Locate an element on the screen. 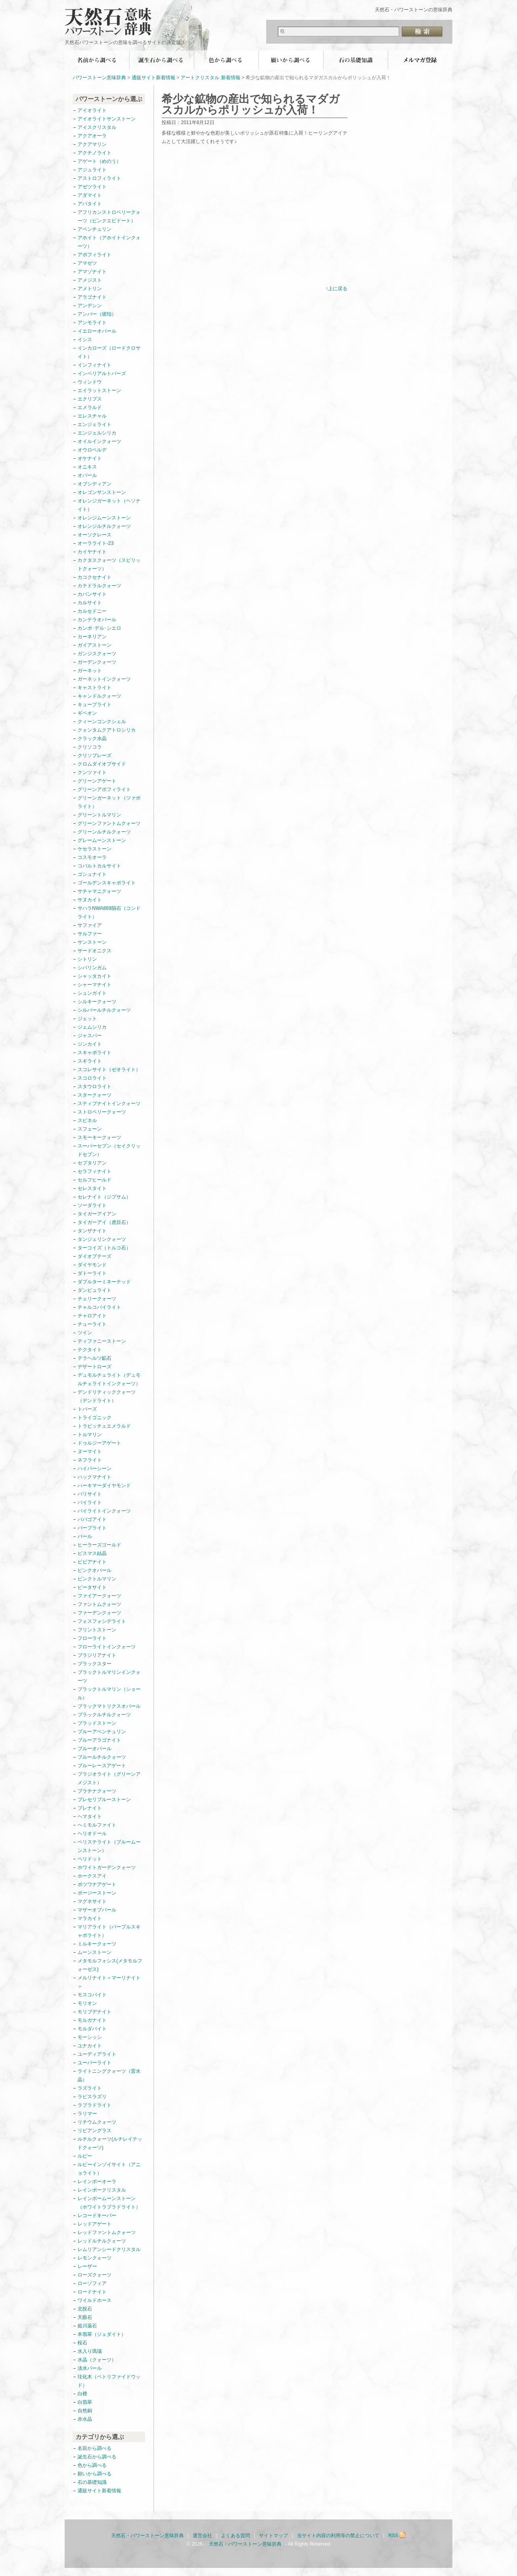 The height and width of the screenshot is (2576, 517). ガンジスクォーツ is located at coordinates (97, 653).